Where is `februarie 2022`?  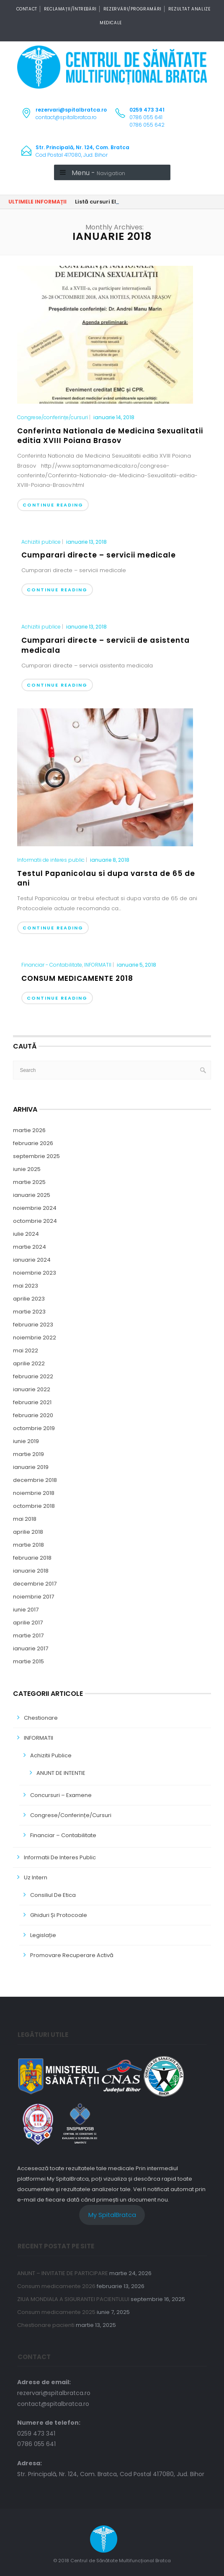
februarie 2022 is located at coordinates (33, 1376).